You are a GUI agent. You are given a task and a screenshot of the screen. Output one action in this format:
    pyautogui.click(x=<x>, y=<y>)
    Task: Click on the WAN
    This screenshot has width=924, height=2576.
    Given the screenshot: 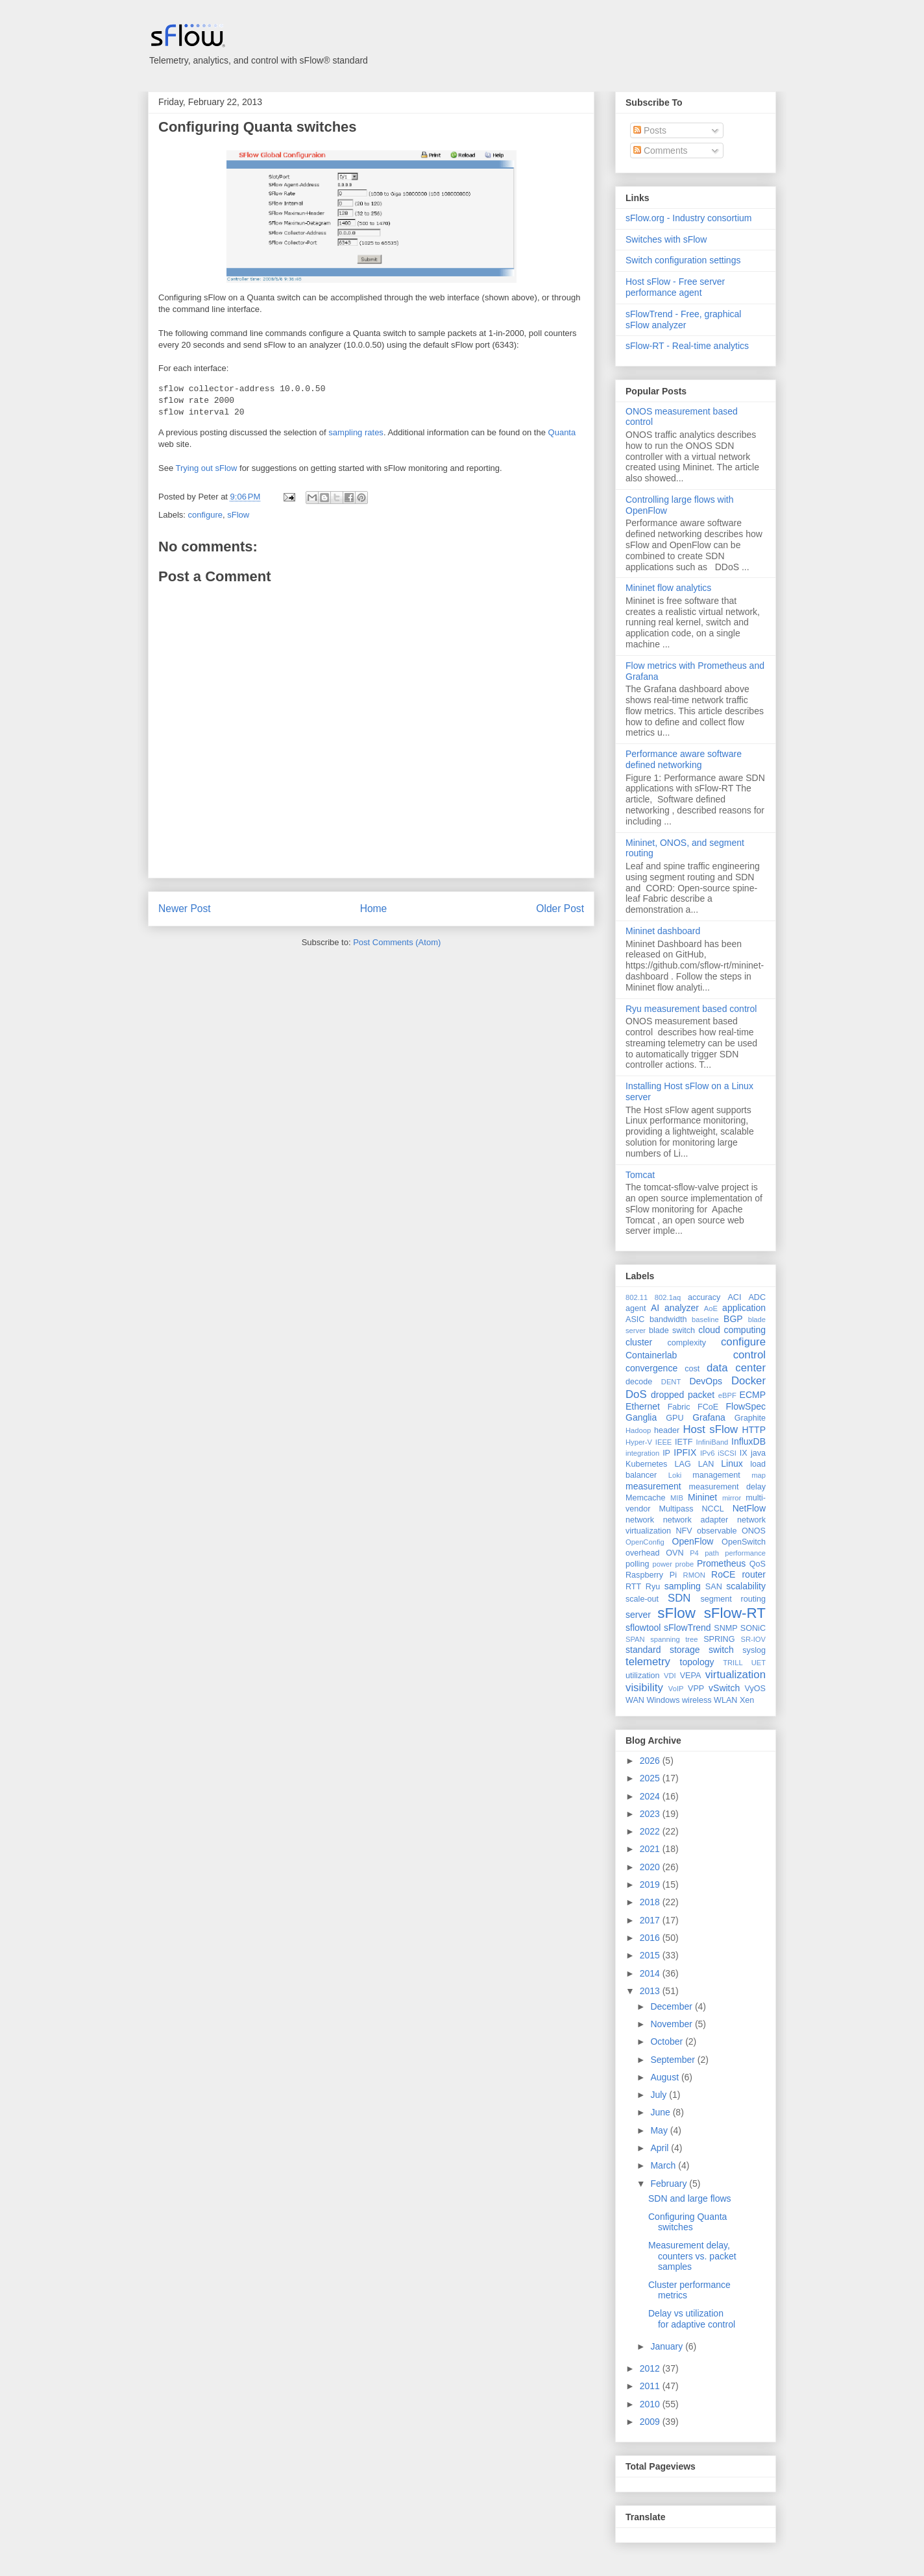 What is the action you would take?
    pyautogui.click(x=635, y=1700)
    